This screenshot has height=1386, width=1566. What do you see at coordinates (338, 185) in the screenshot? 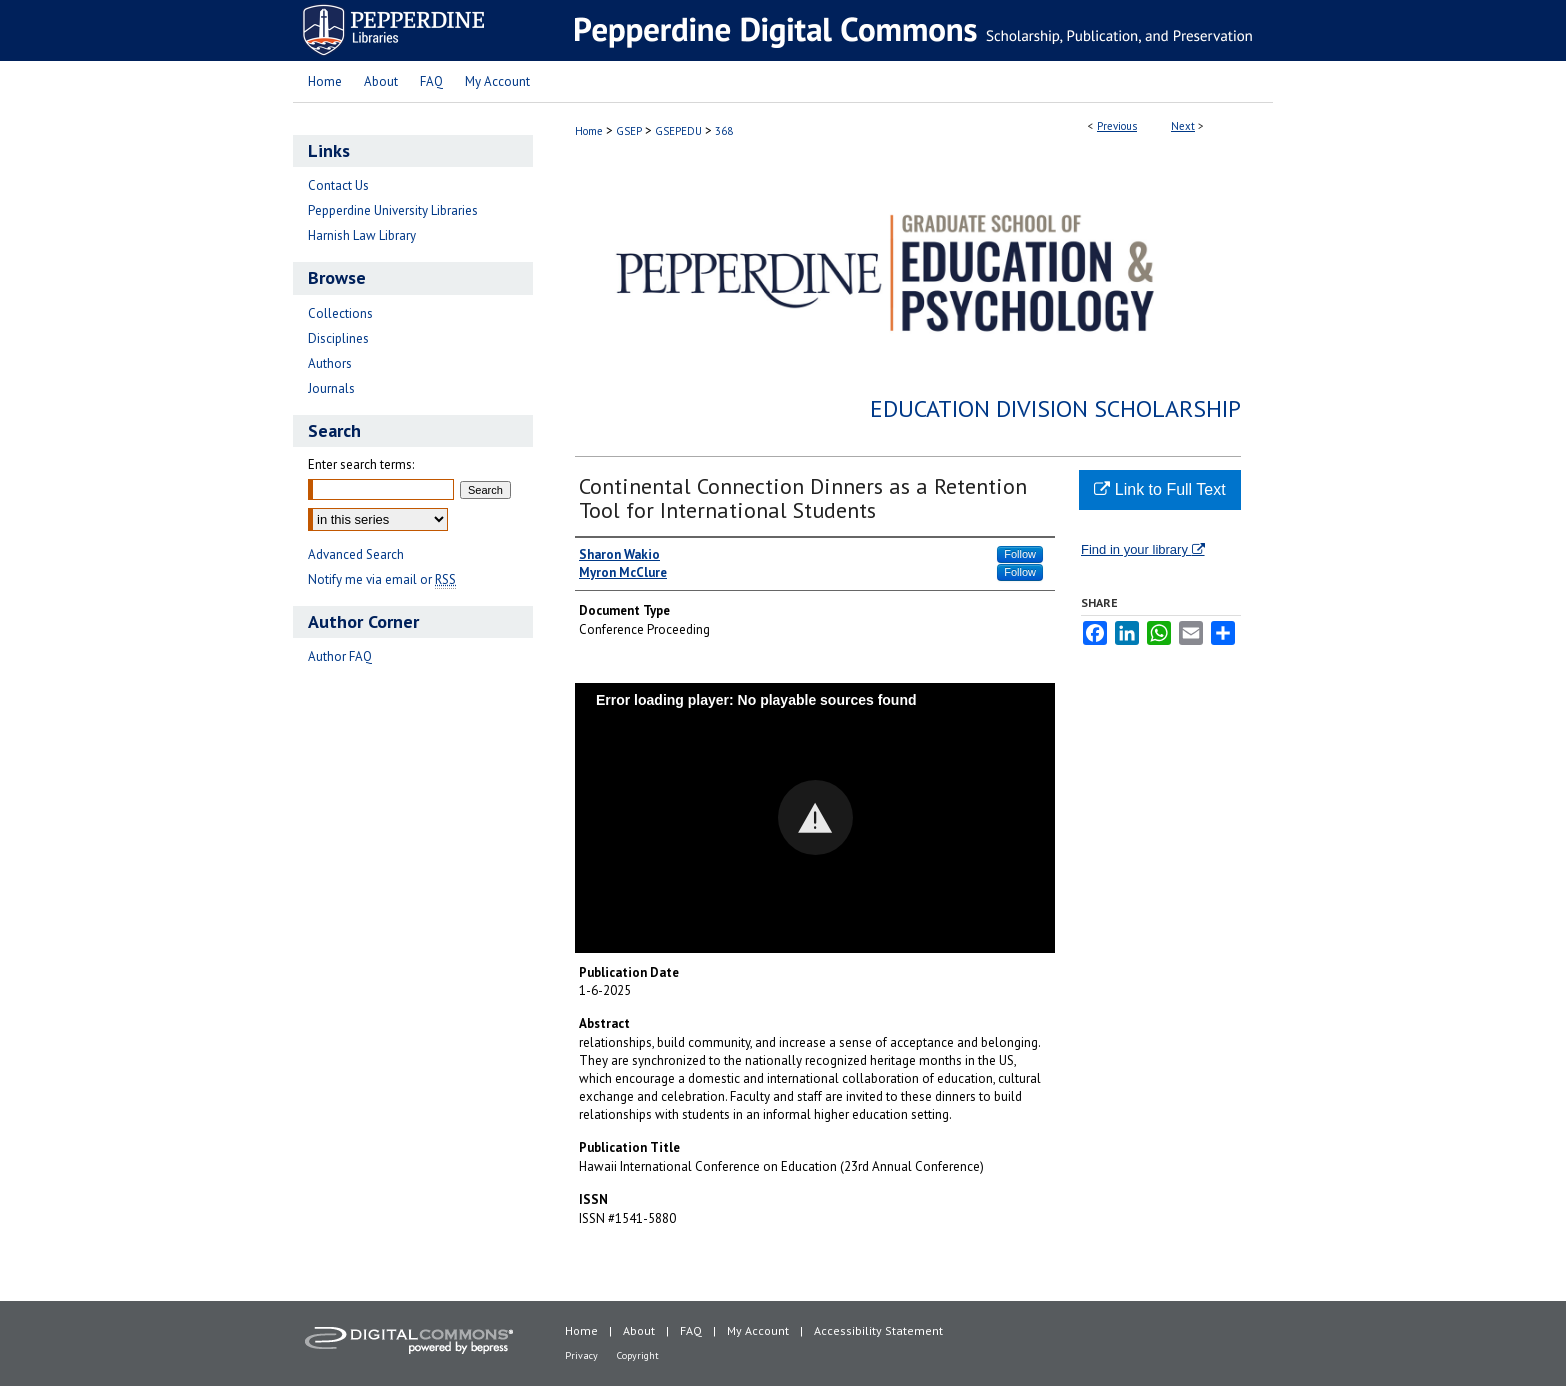
I see `Contact Us` at bounding box center [338, 185].